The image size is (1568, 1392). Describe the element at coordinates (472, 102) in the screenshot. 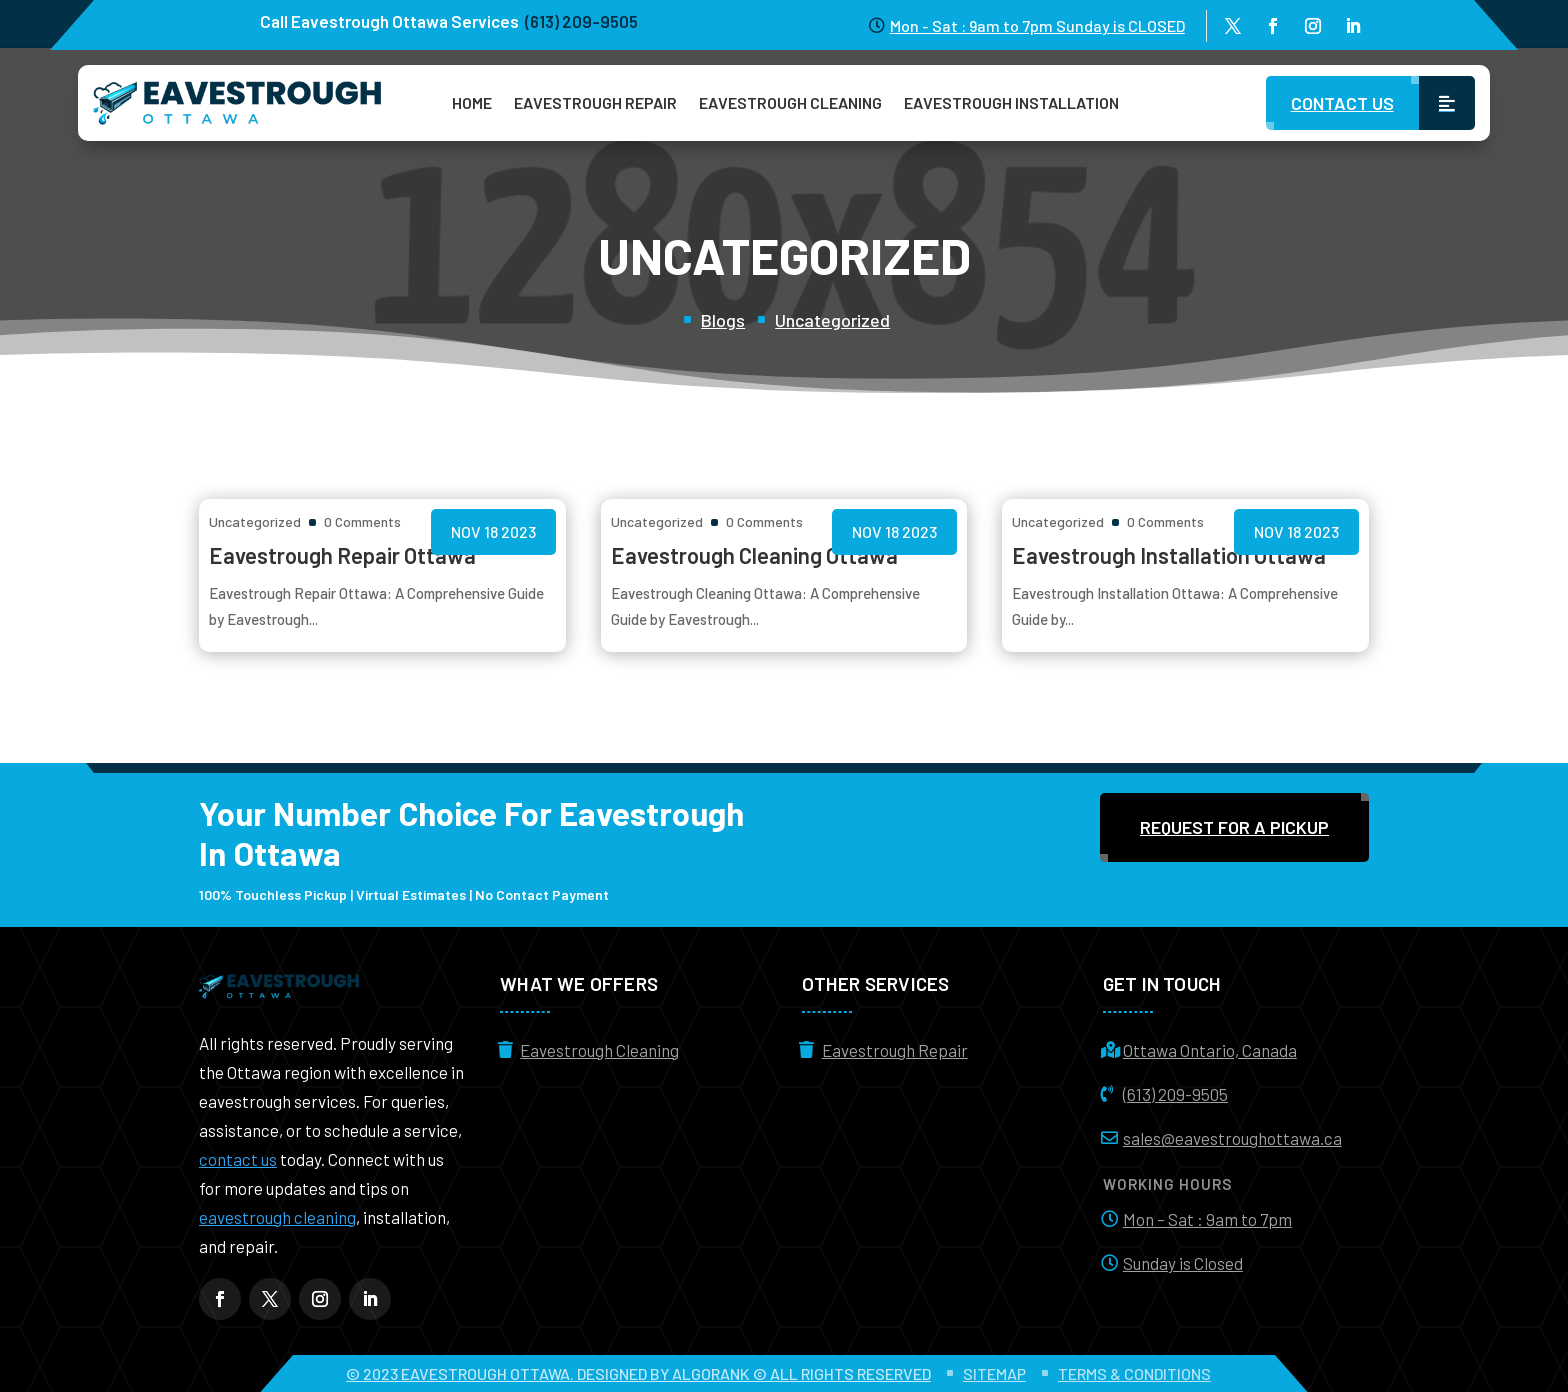

I see `Home` at that location.